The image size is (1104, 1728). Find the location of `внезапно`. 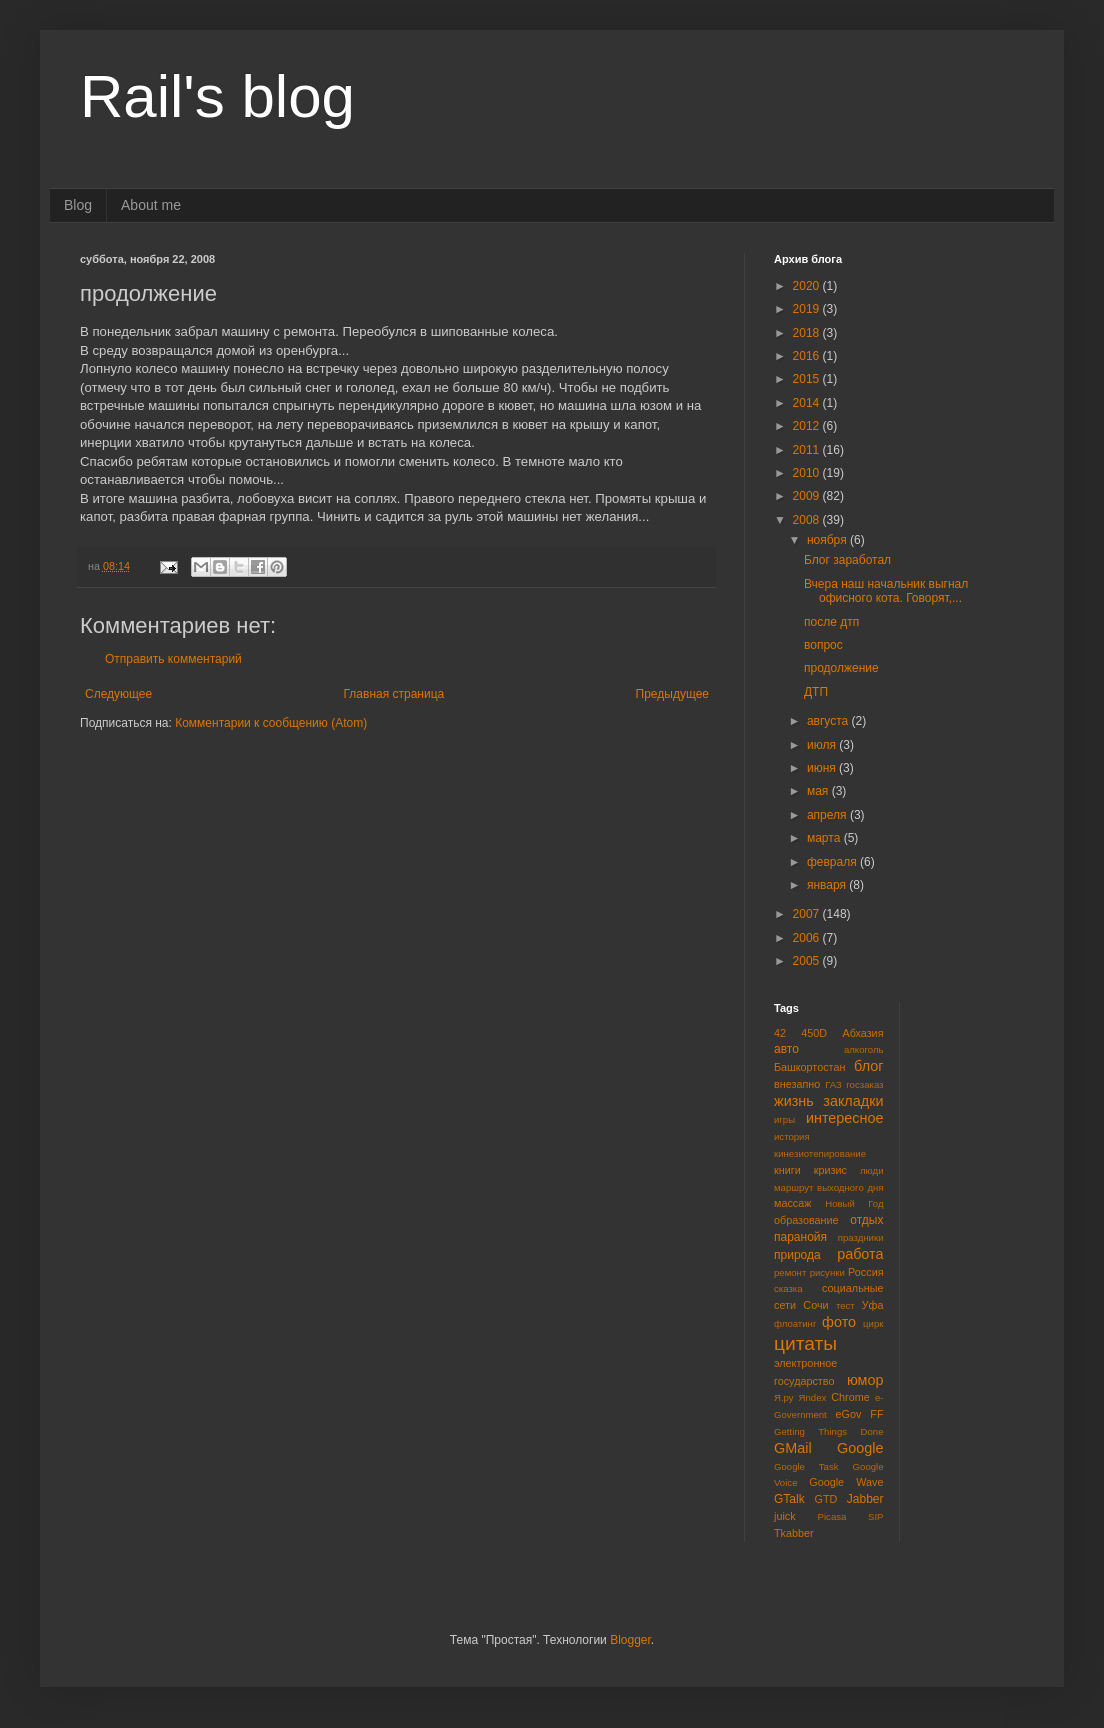

внезапно is located at coordinates (797, 1084).